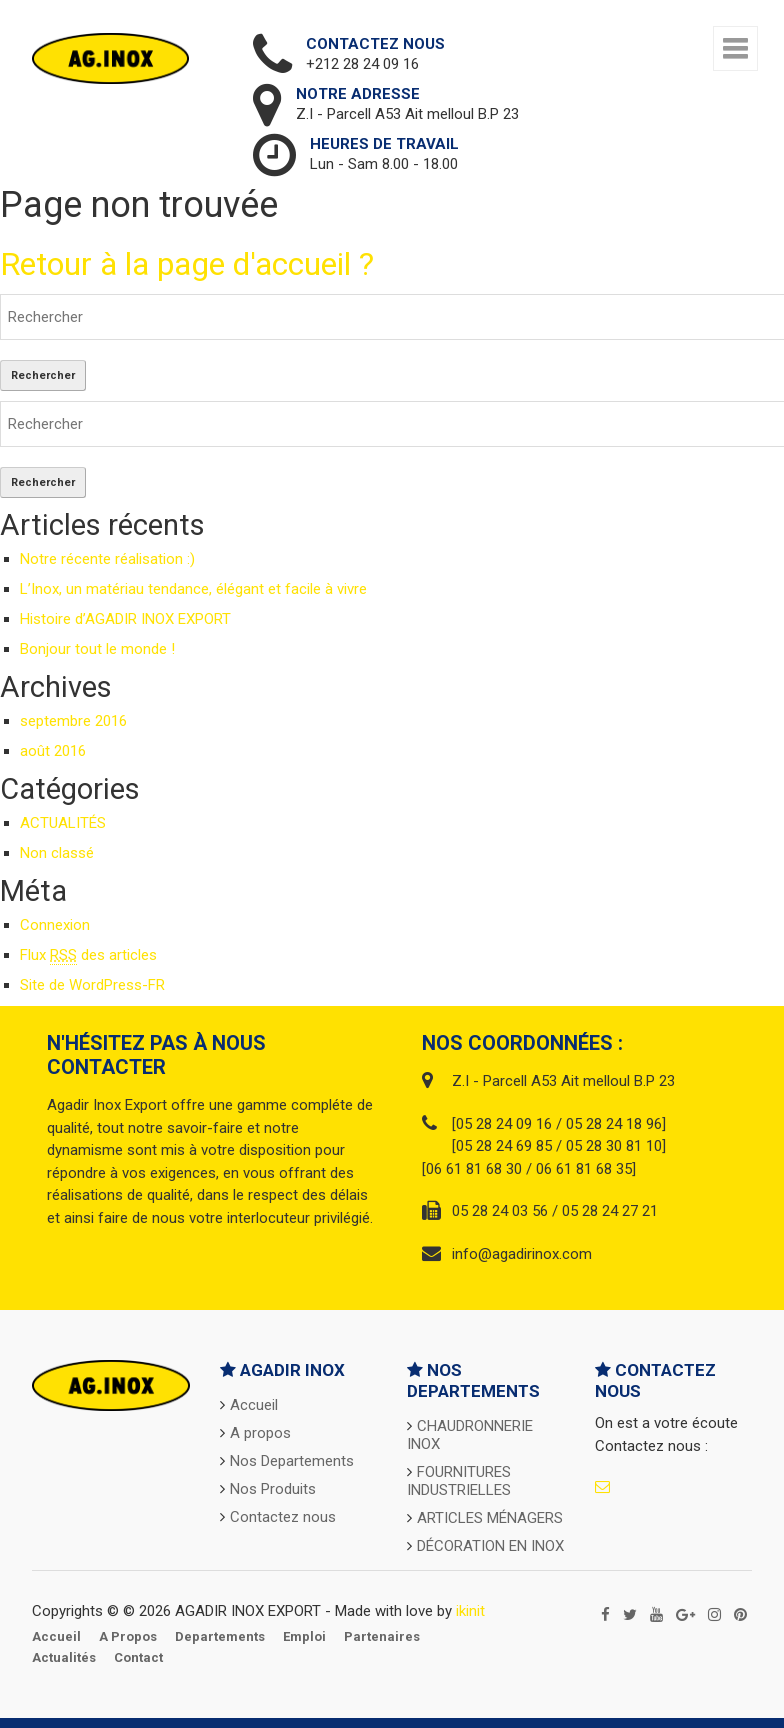 The image size is (784, 1728). What do you see at coordinates (283, 1517) in the screenshot?
I see `Contactez nous` at bounding box center [283, 1517].